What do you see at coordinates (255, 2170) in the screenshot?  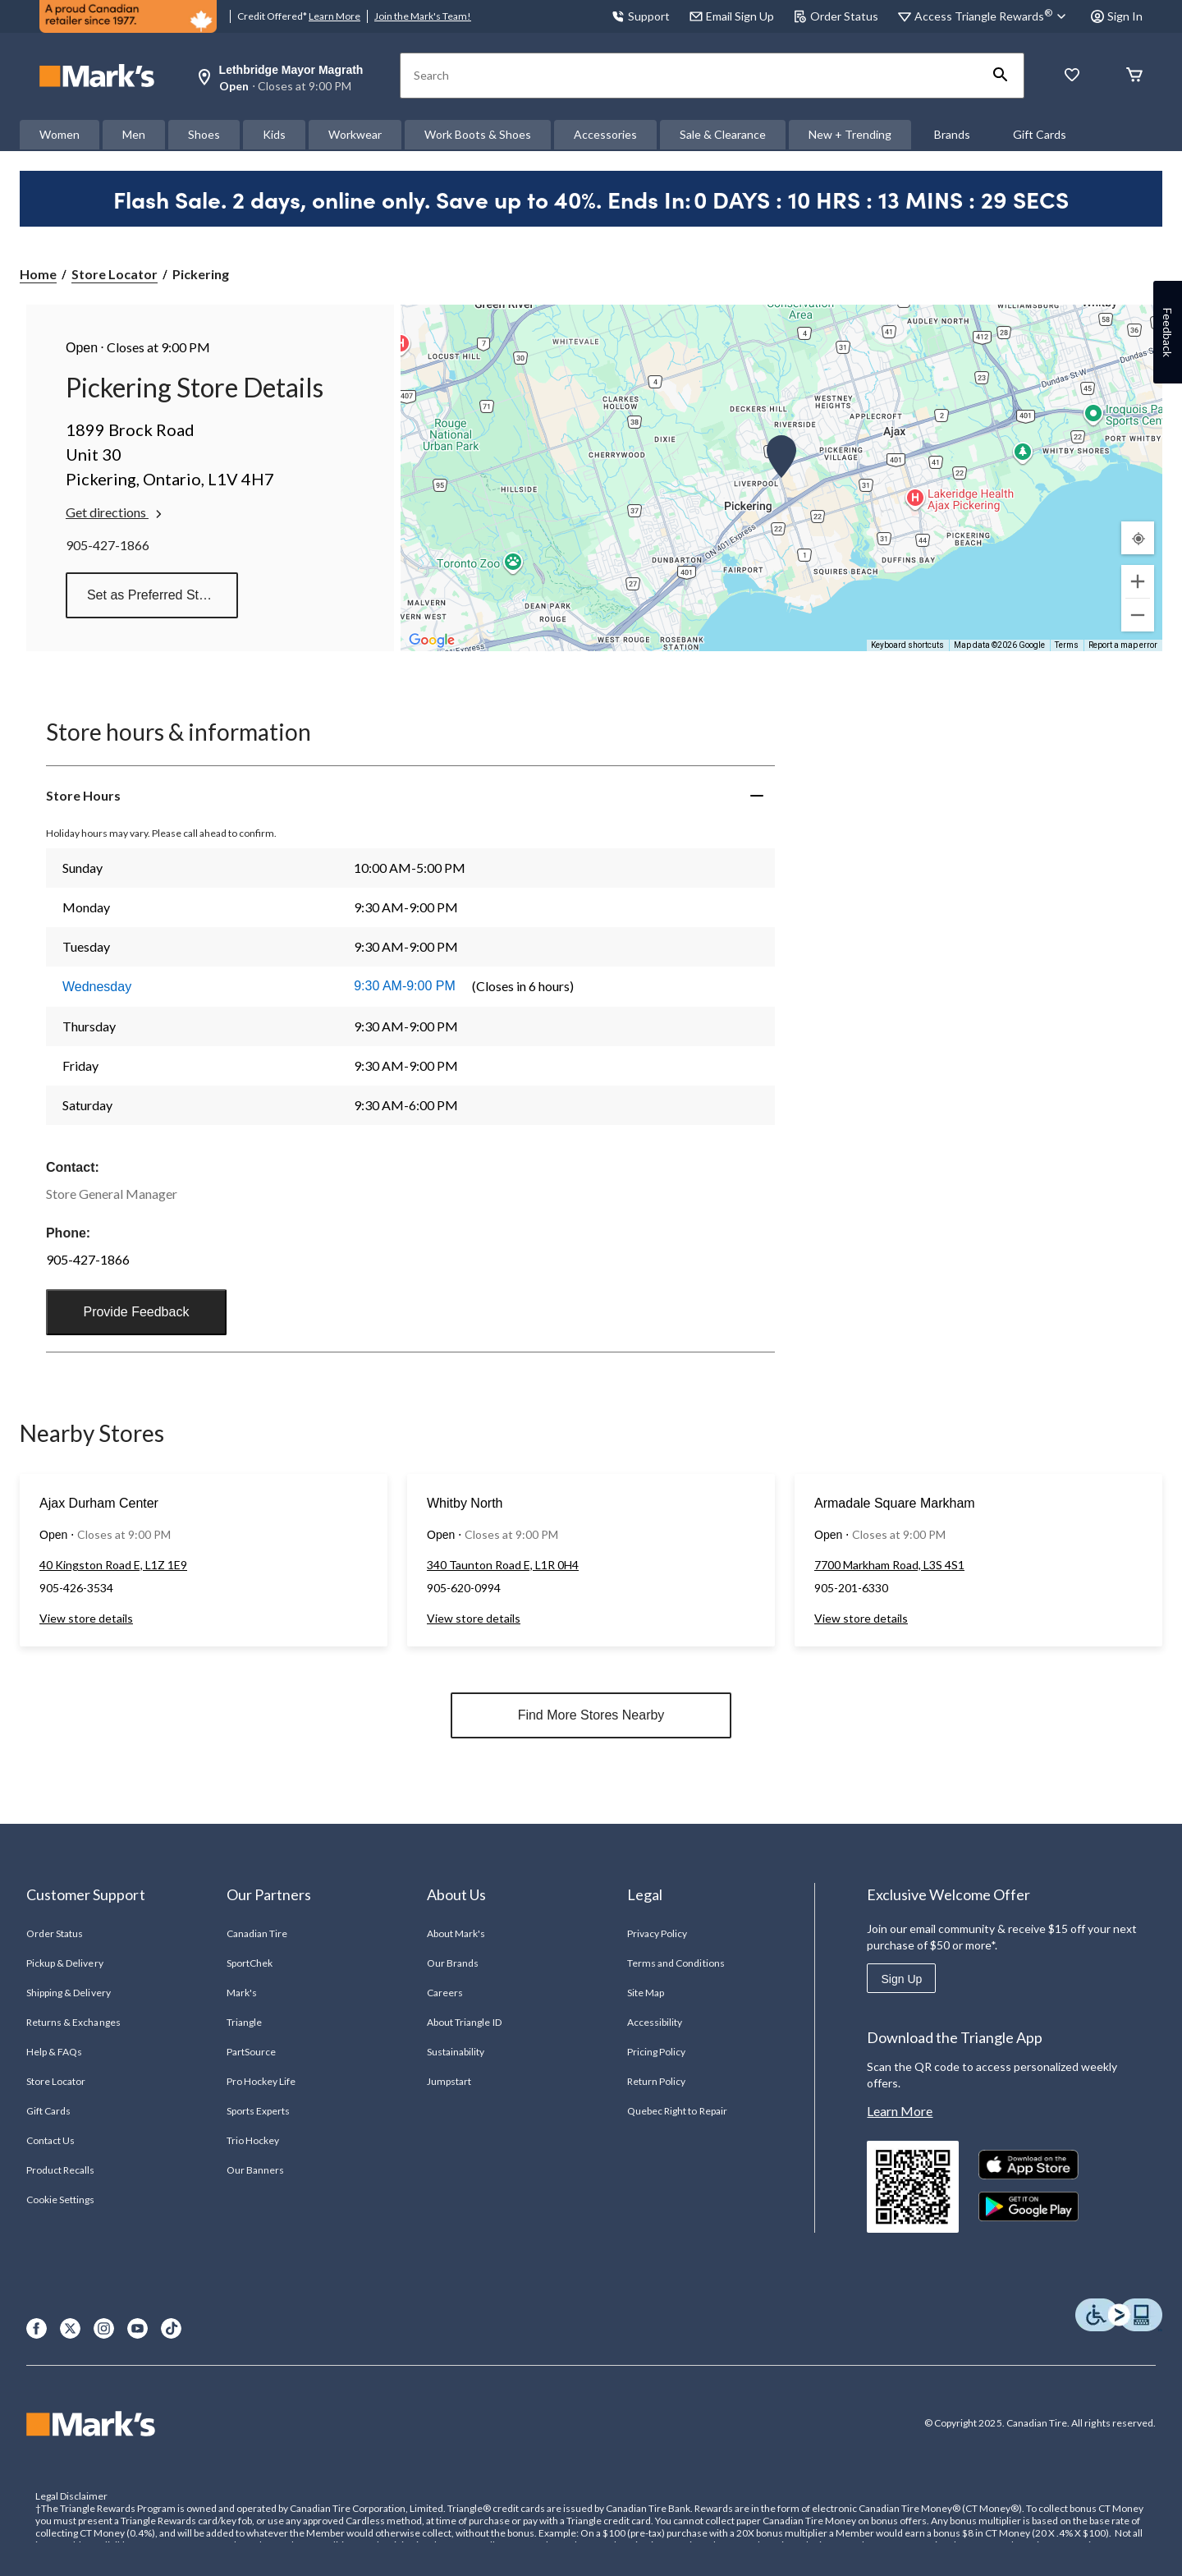 I see `Our Banners` at bounding box center [255, 2170].